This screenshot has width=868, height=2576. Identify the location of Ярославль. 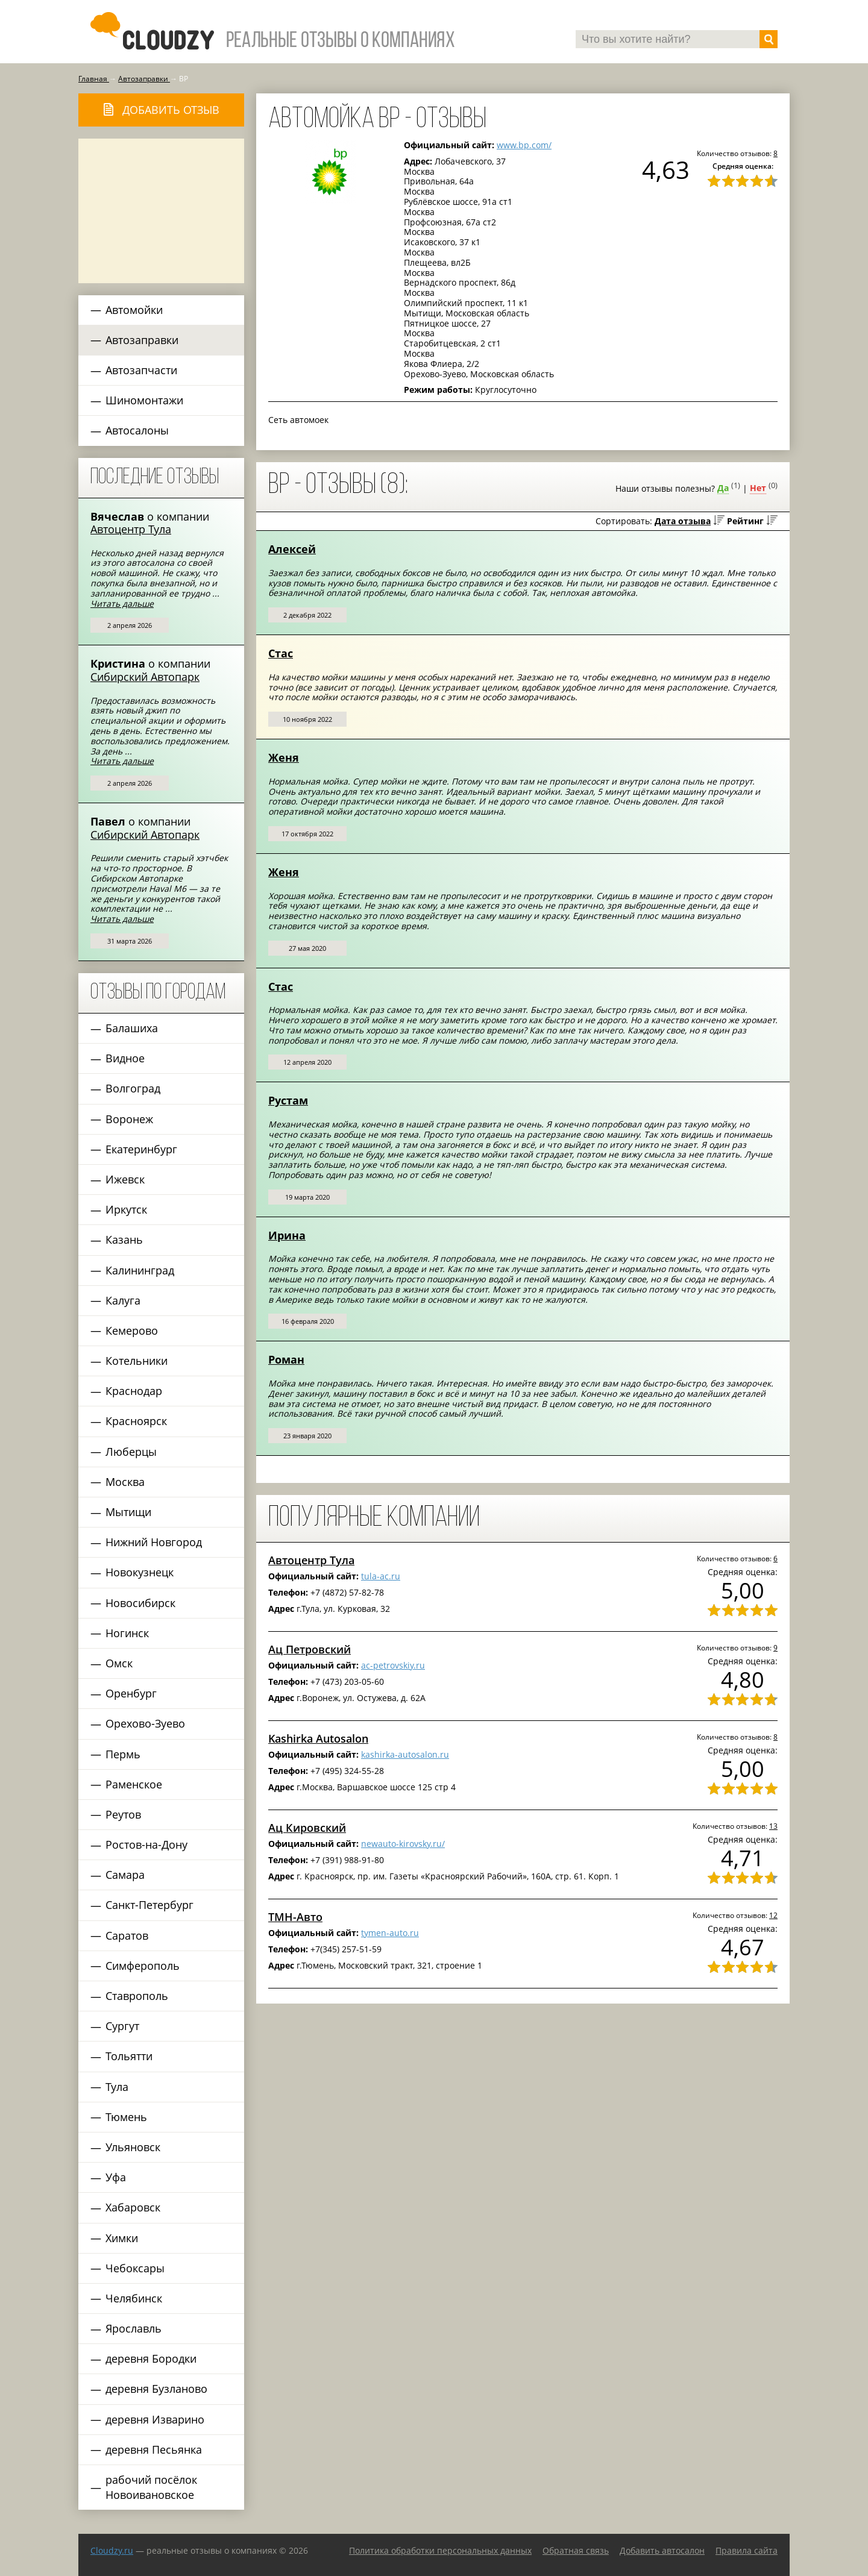
(133, 2328).